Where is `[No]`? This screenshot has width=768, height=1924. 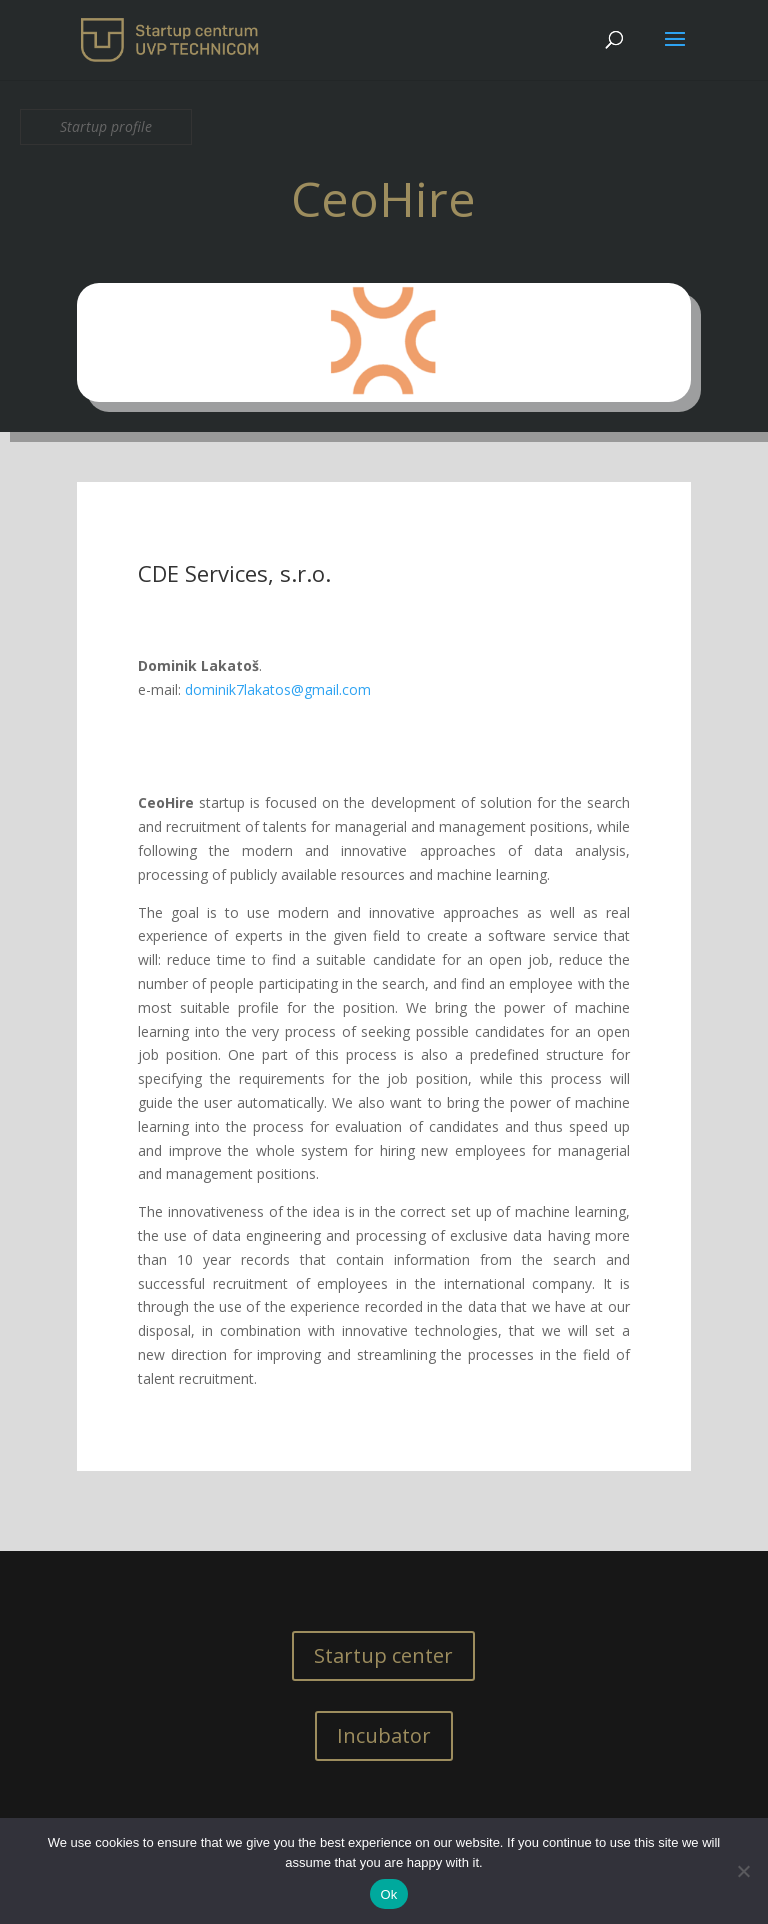
[No] is located at coordinates (743, 1871).